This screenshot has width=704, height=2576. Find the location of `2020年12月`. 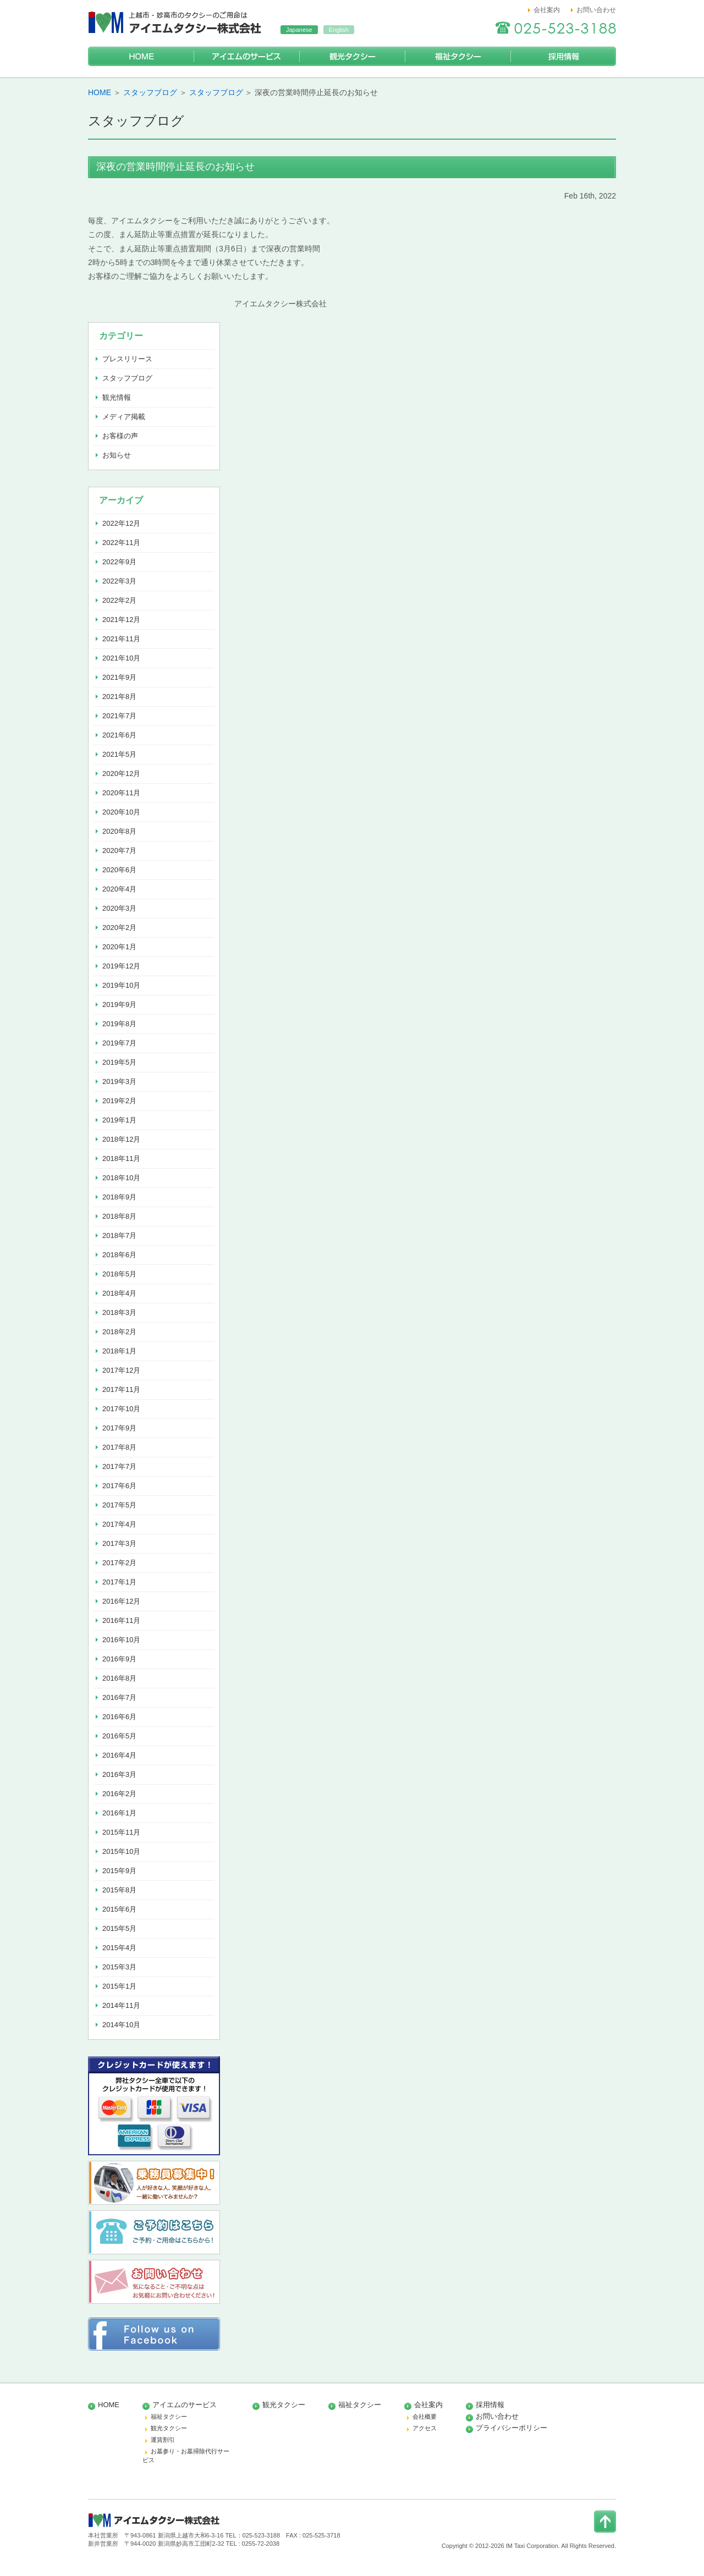

2020年12月 is located at coordinates (121, 773).